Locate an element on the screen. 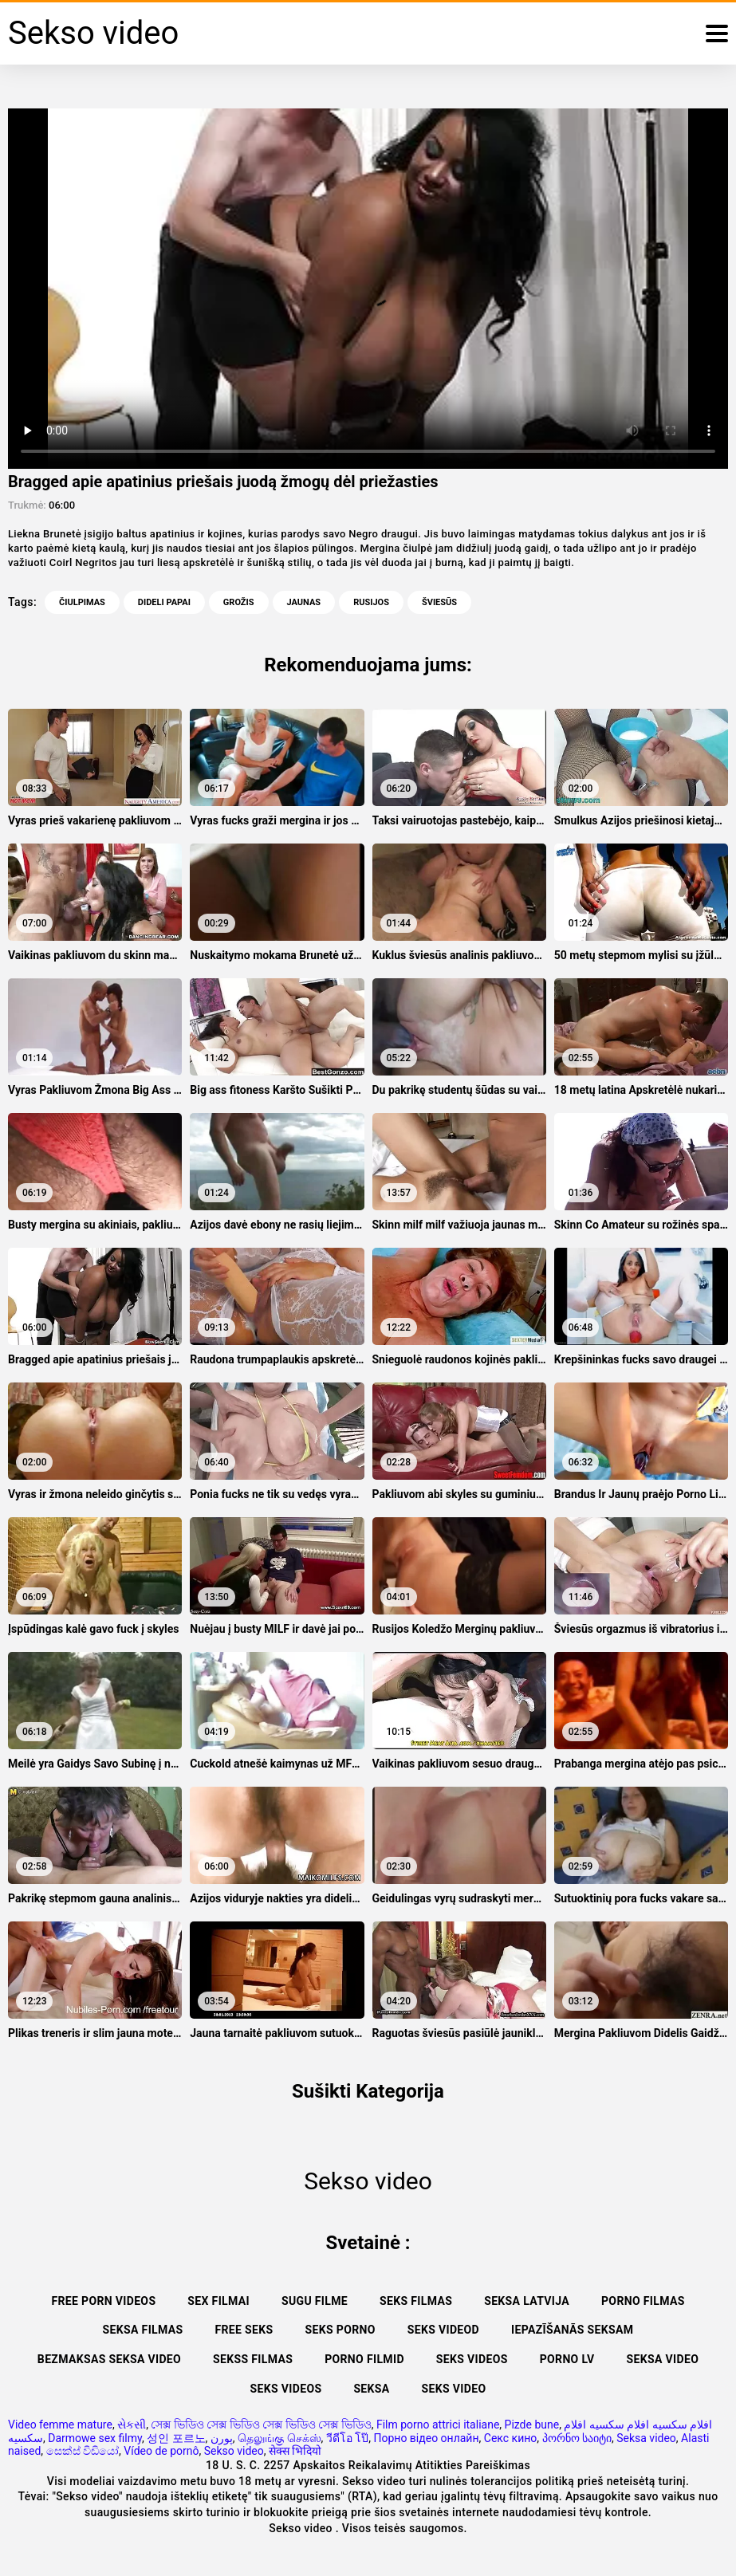 The image size is (736, 2576). Porno filmid is located at coordinates (364, 2359).